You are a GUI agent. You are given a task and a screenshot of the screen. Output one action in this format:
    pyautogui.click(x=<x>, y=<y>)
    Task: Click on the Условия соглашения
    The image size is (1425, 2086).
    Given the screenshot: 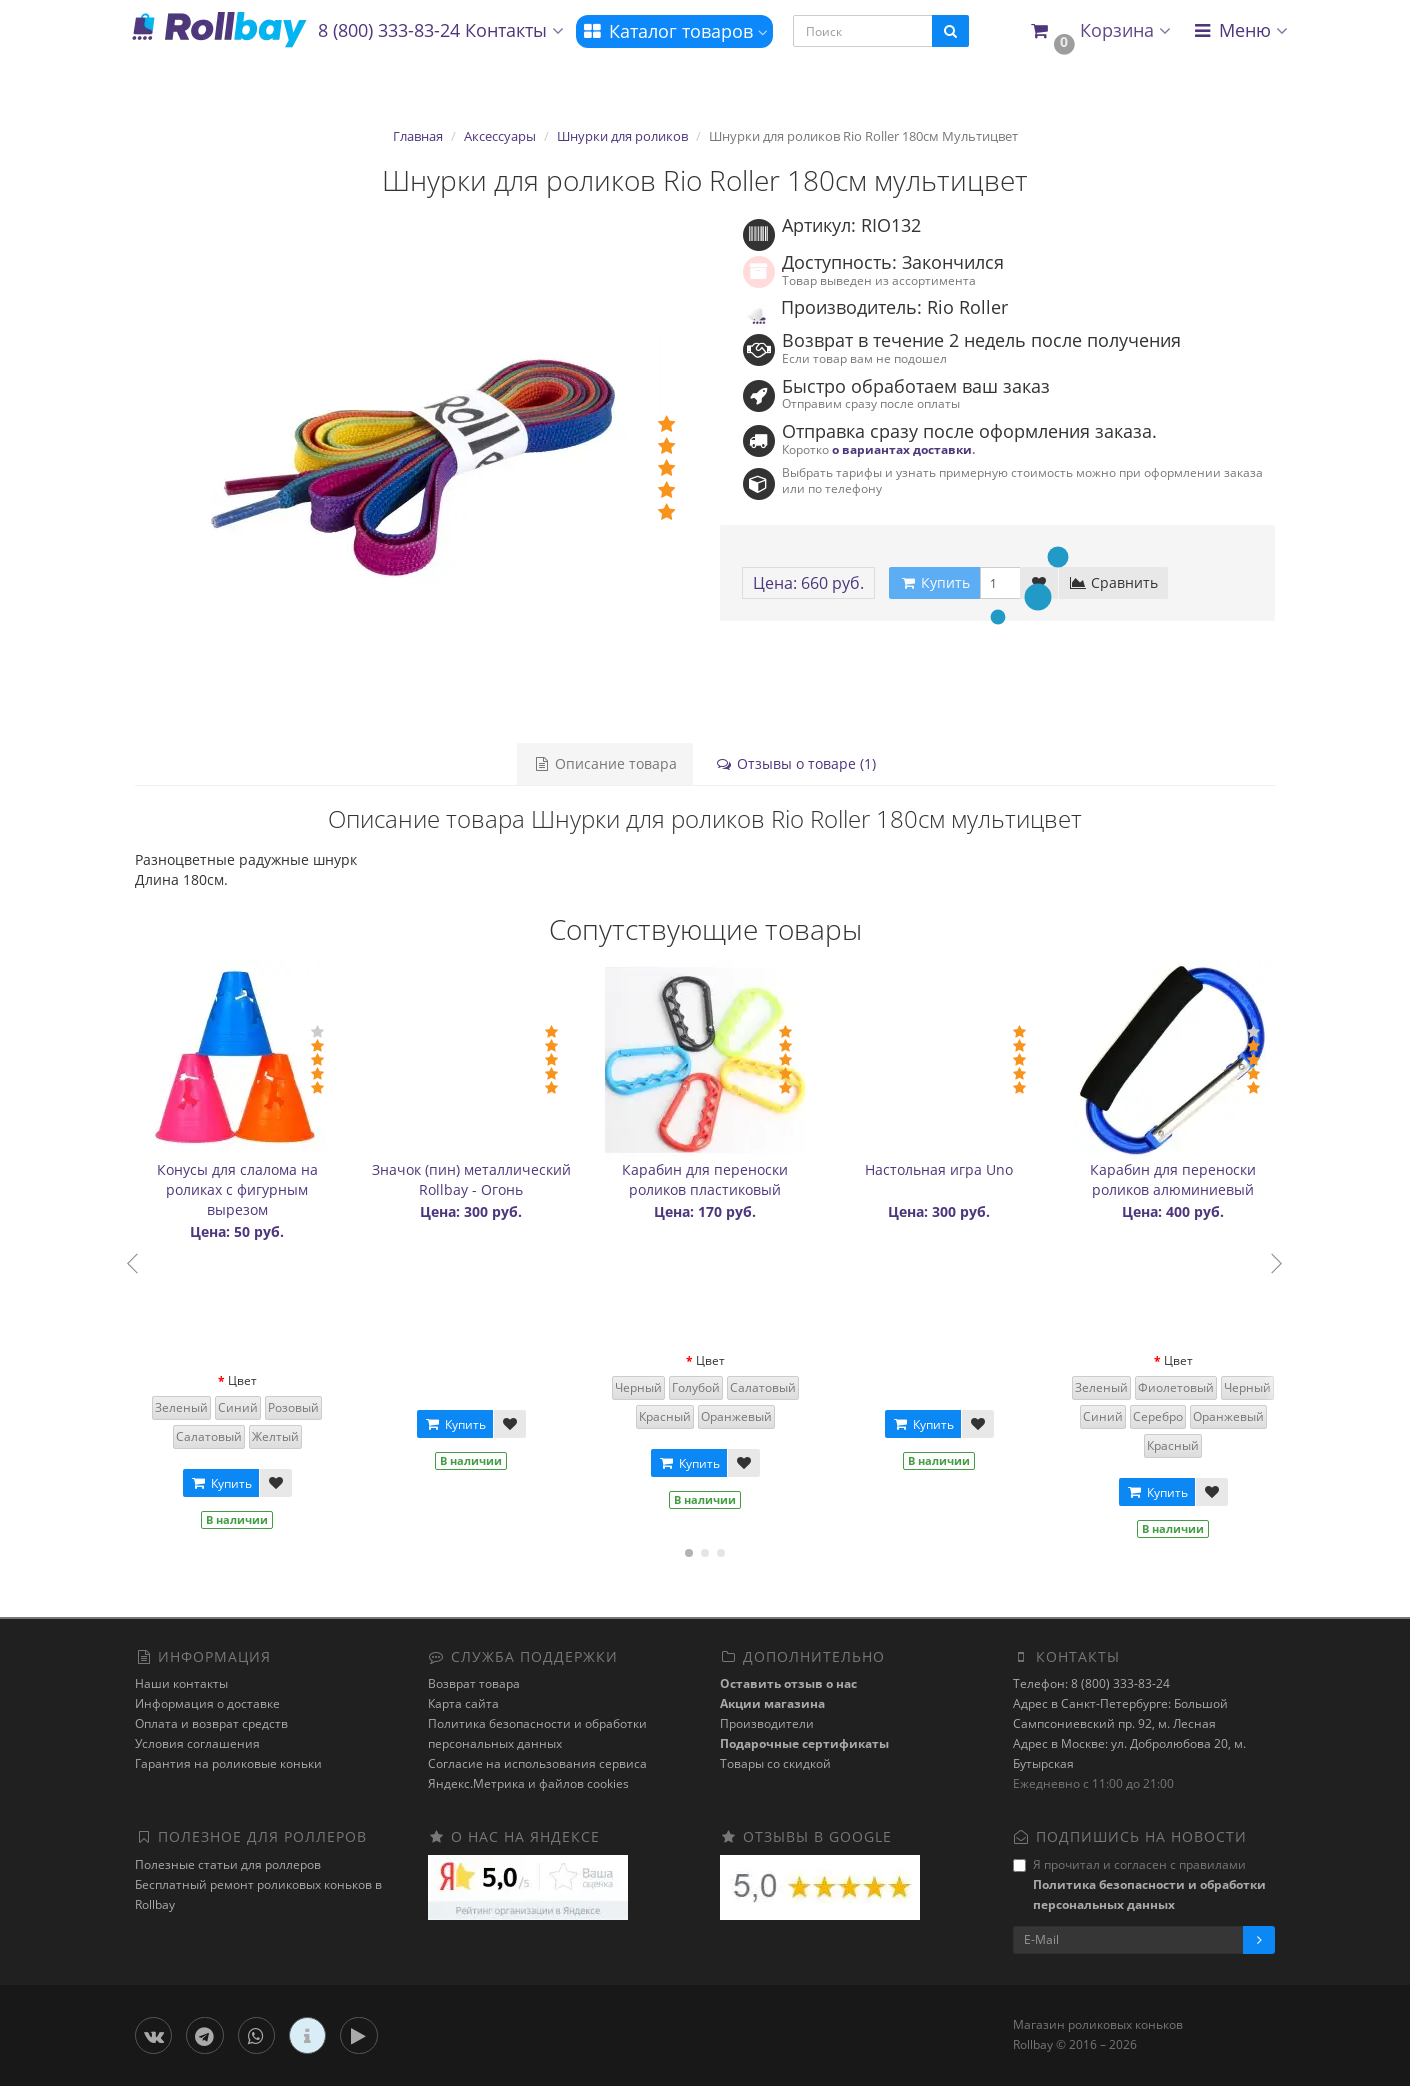 What is the action you would take?
    pyautogui.click(x=197, y=1743)
    